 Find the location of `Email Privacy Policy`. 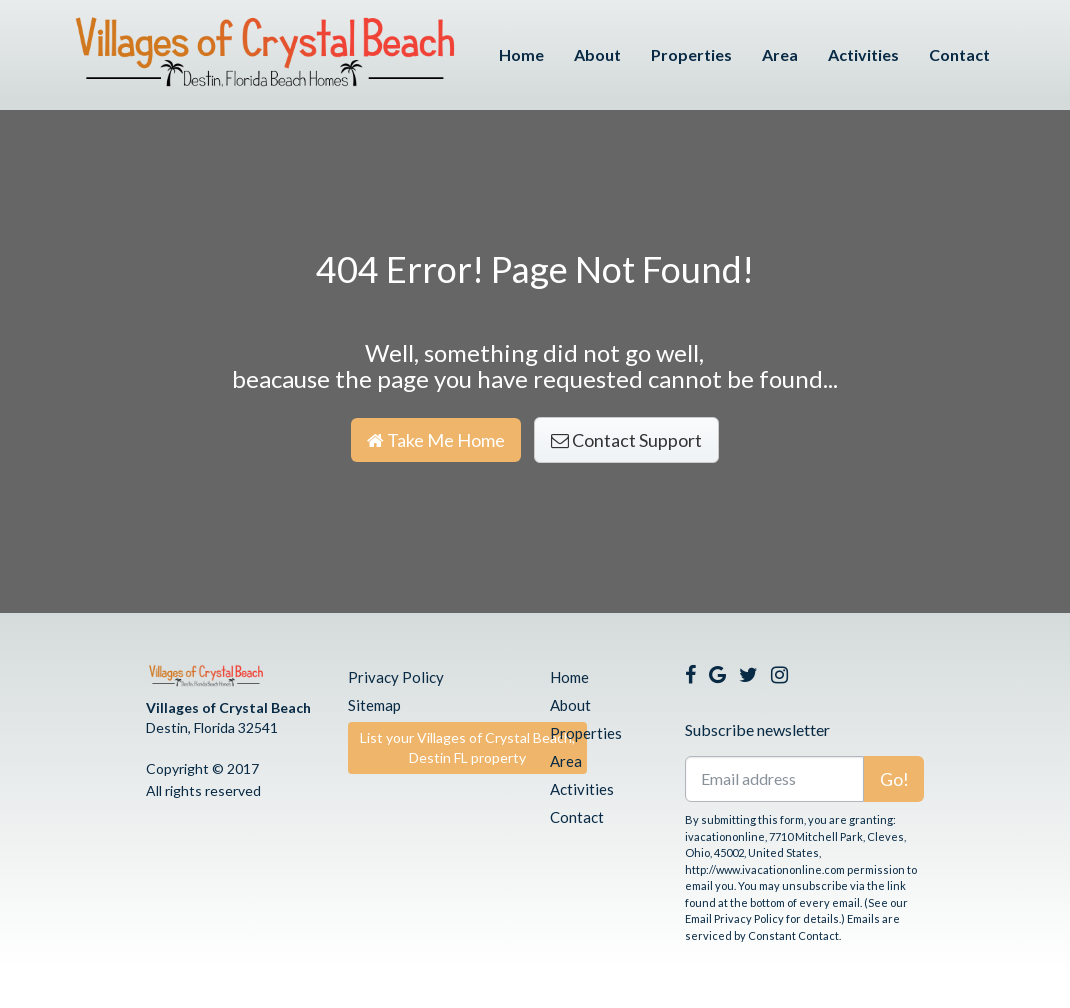

Email Privacy Policy is located at coordinates (734, 918).